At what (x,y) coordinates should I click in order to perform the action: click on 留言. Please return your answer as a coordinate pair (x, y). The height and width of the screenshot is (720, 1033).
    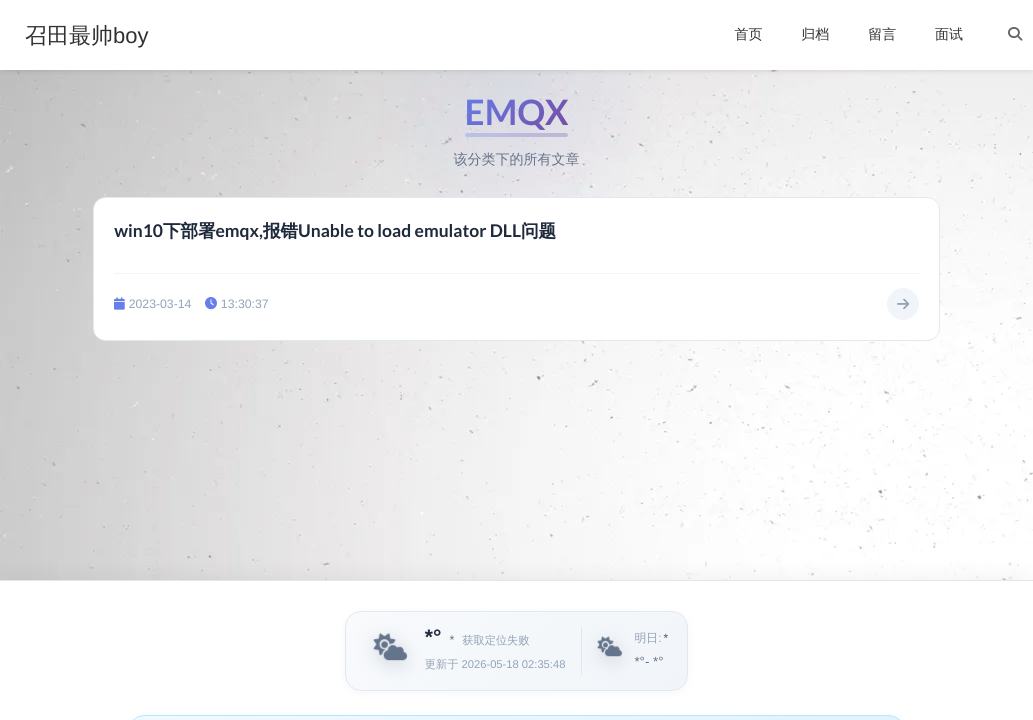
    Looking at the image, I should click on (882, 34).